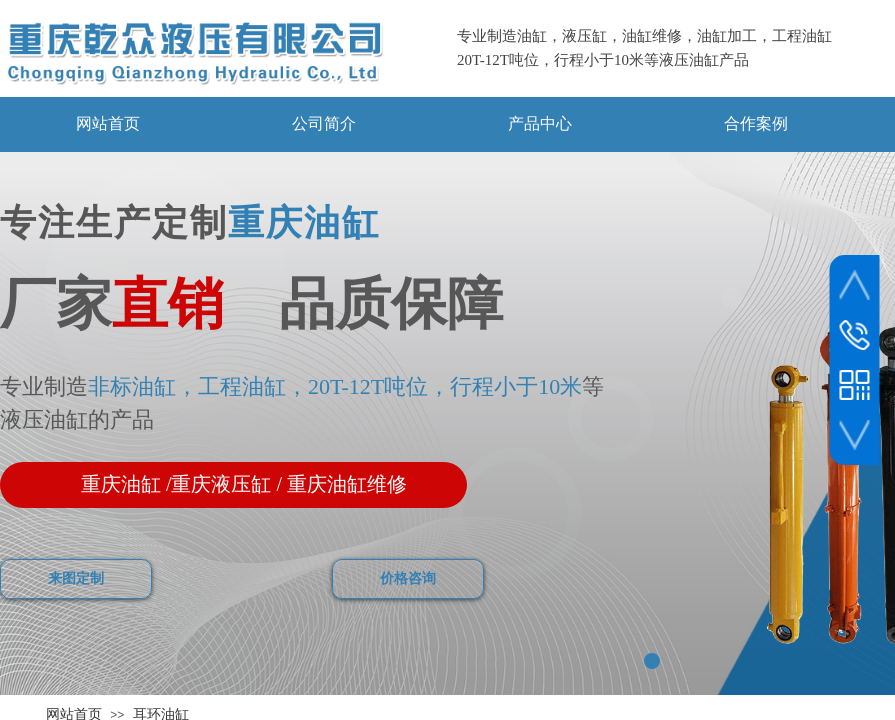  What do you see at coordinates (108, 123) in the screenshot?
I see `网站首页` at bounding box center [108, 123].